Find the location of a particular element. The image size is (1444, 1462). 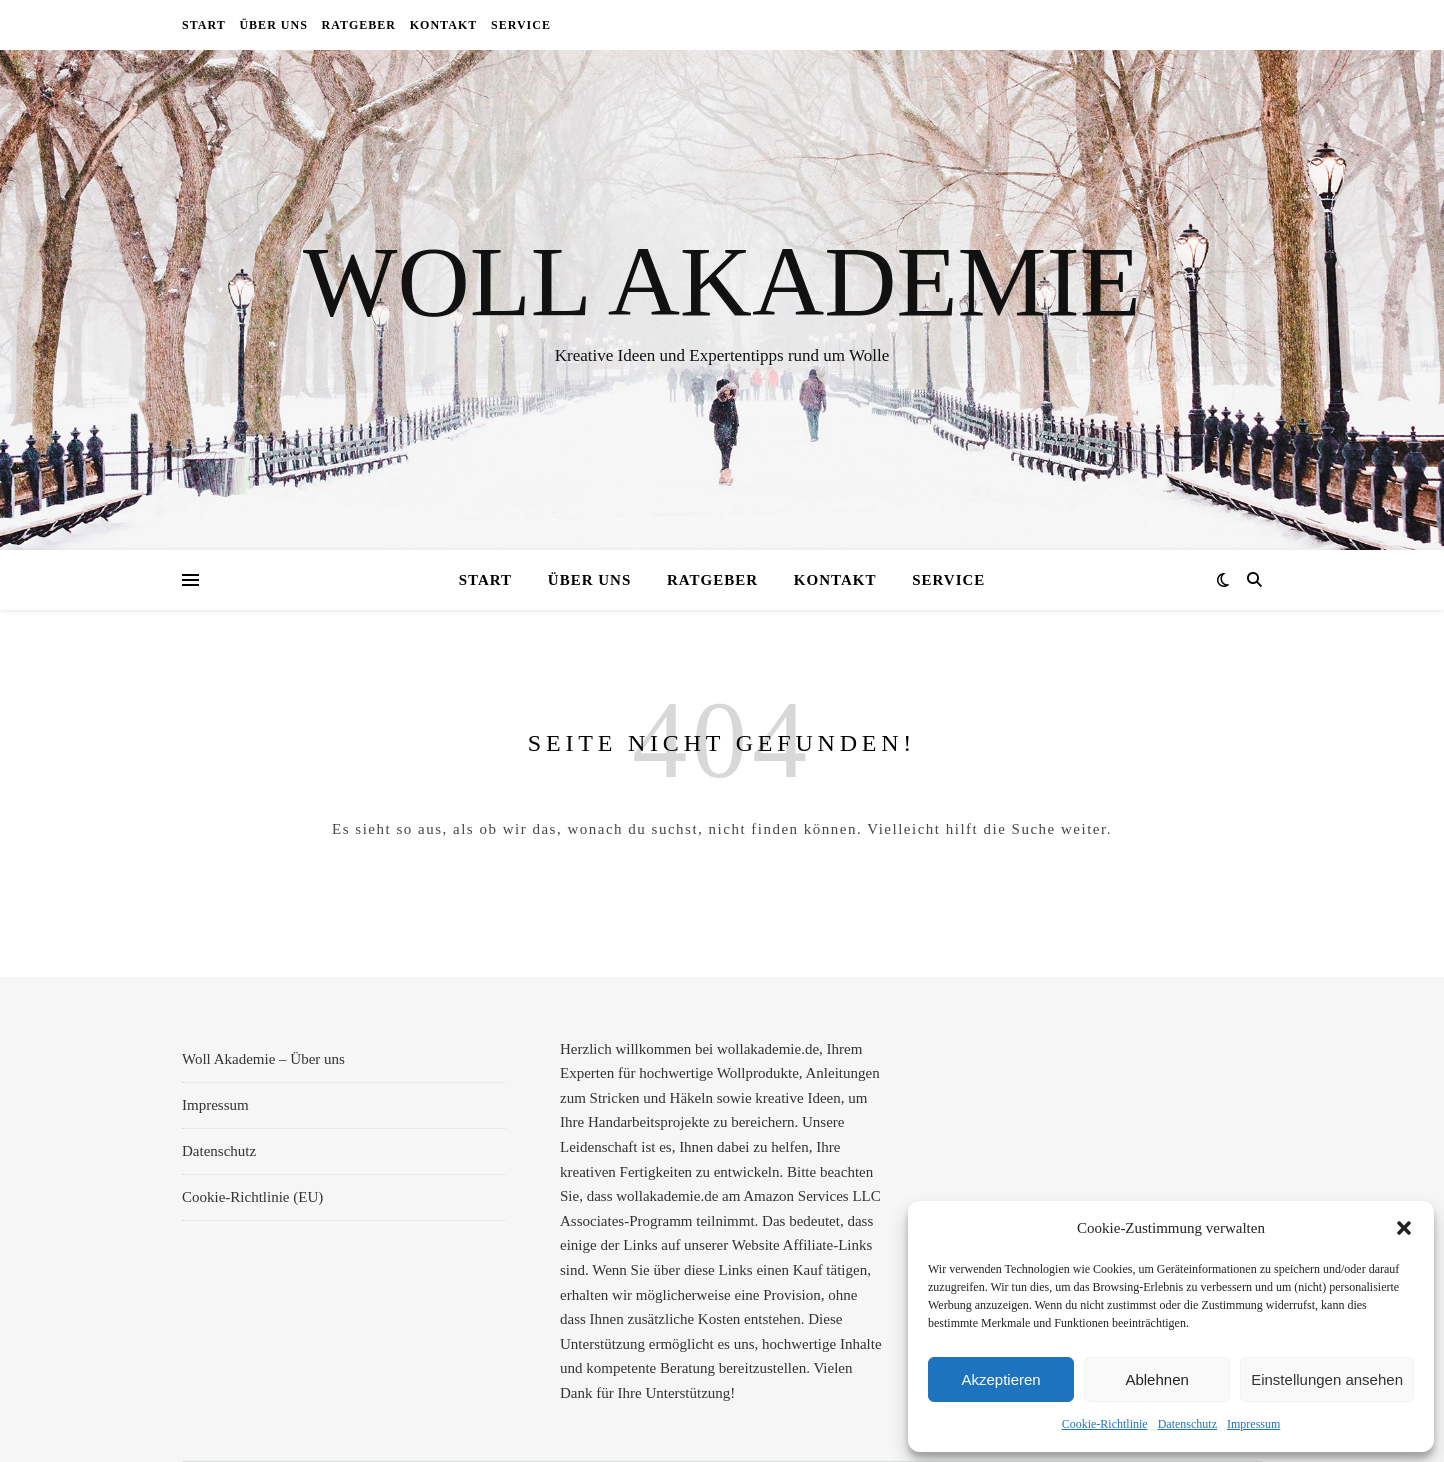

Cookie-Richtlinie is located at coordinates (1105, 1424).